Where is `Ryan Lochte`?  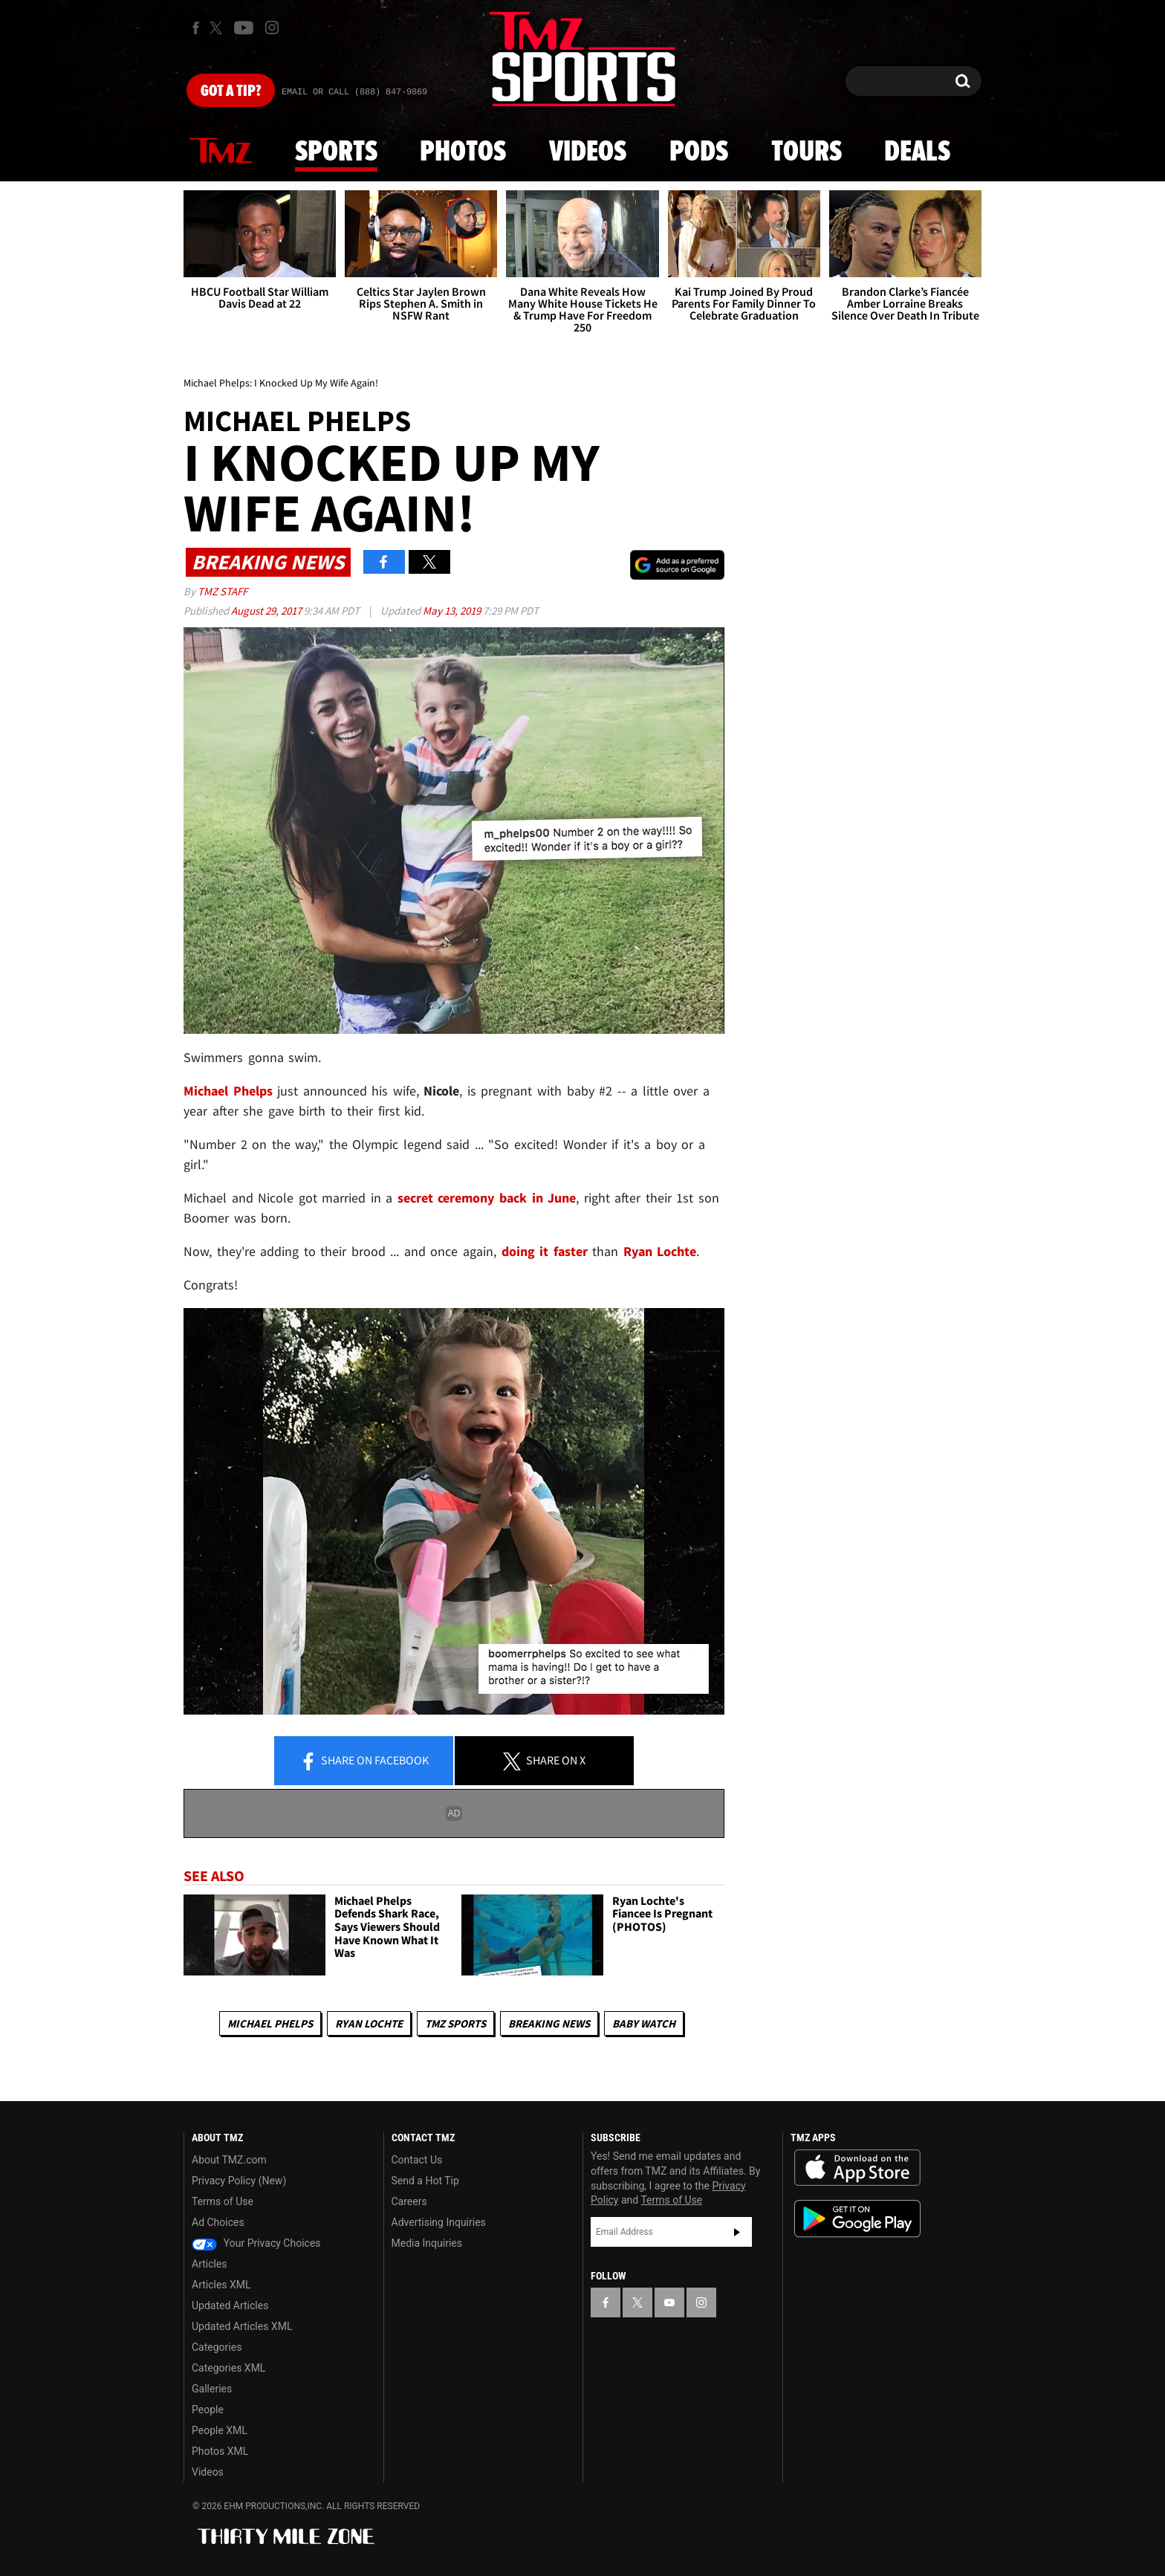
Ryan Lochte is located at coordinates (369, 2023).